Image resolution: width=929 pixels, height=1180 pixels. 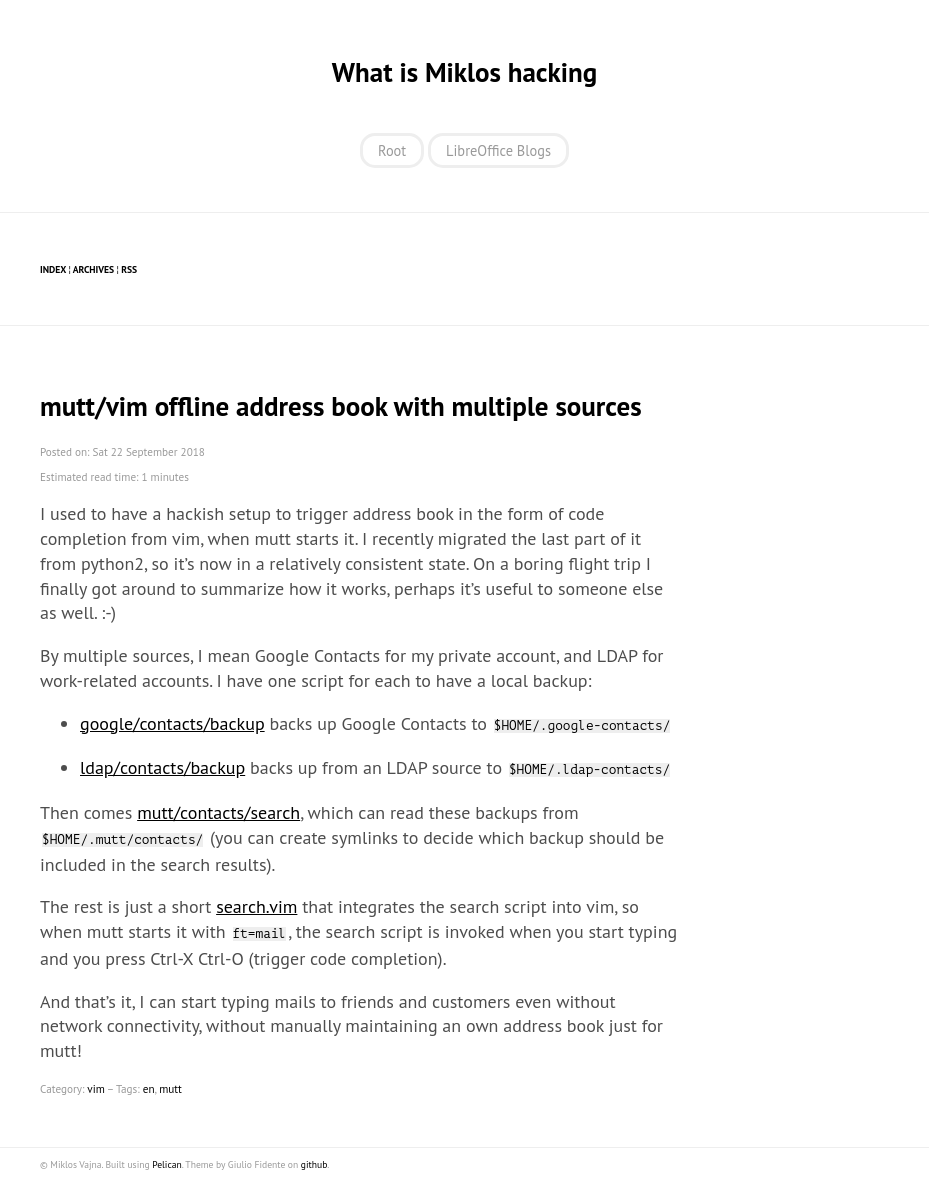 I want to click on mutt/vim offline address book with multiple sources, so click(x=341, y=406).